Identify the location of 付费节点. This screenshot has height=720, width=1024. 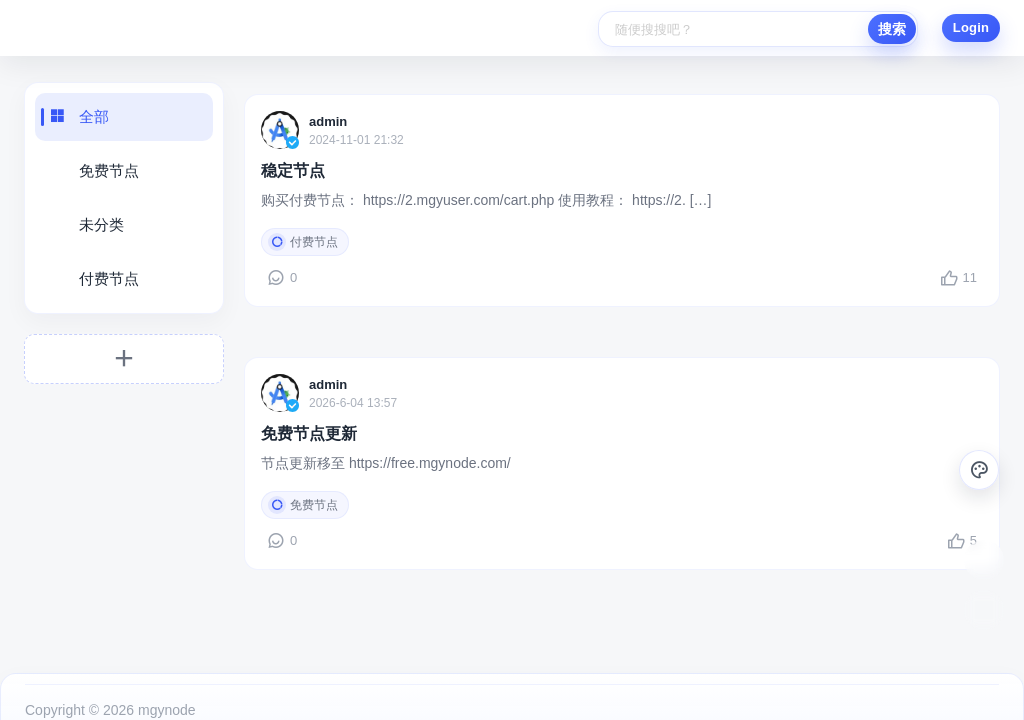
(109, 278).